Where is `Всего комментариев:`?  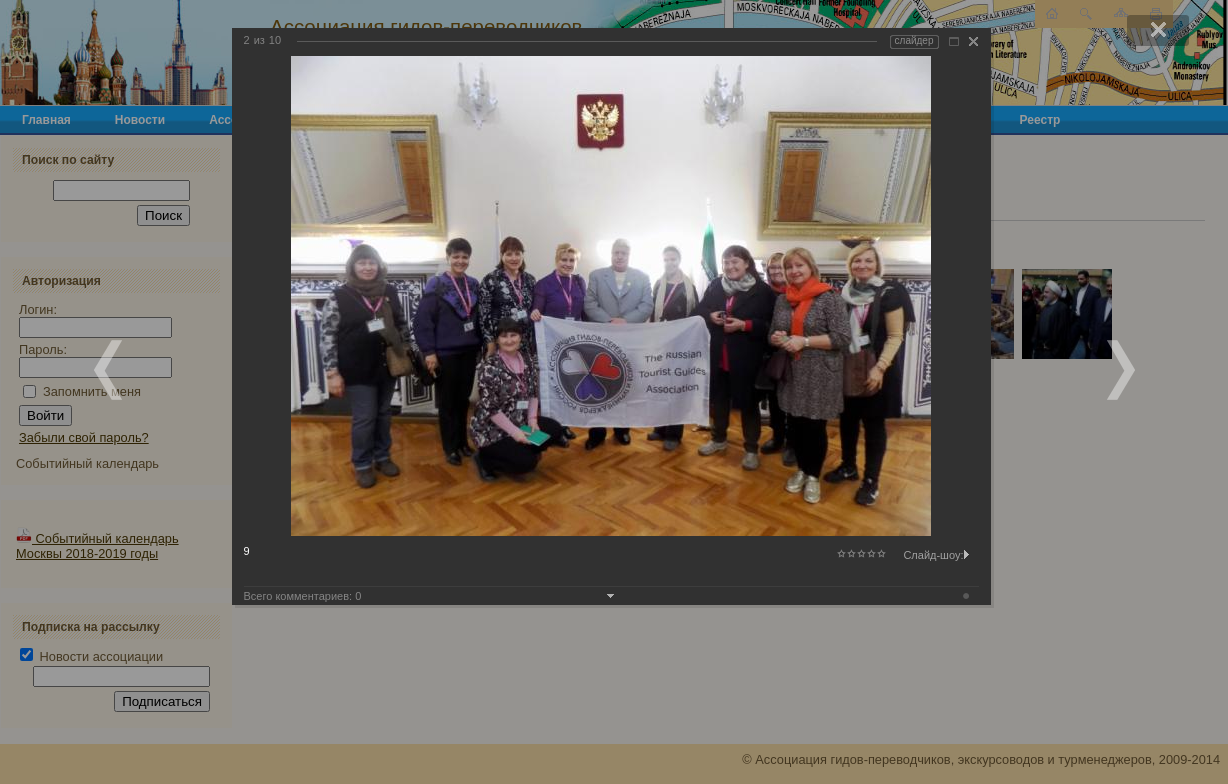 Всего комментариев: is located at coordinates (303, 596).